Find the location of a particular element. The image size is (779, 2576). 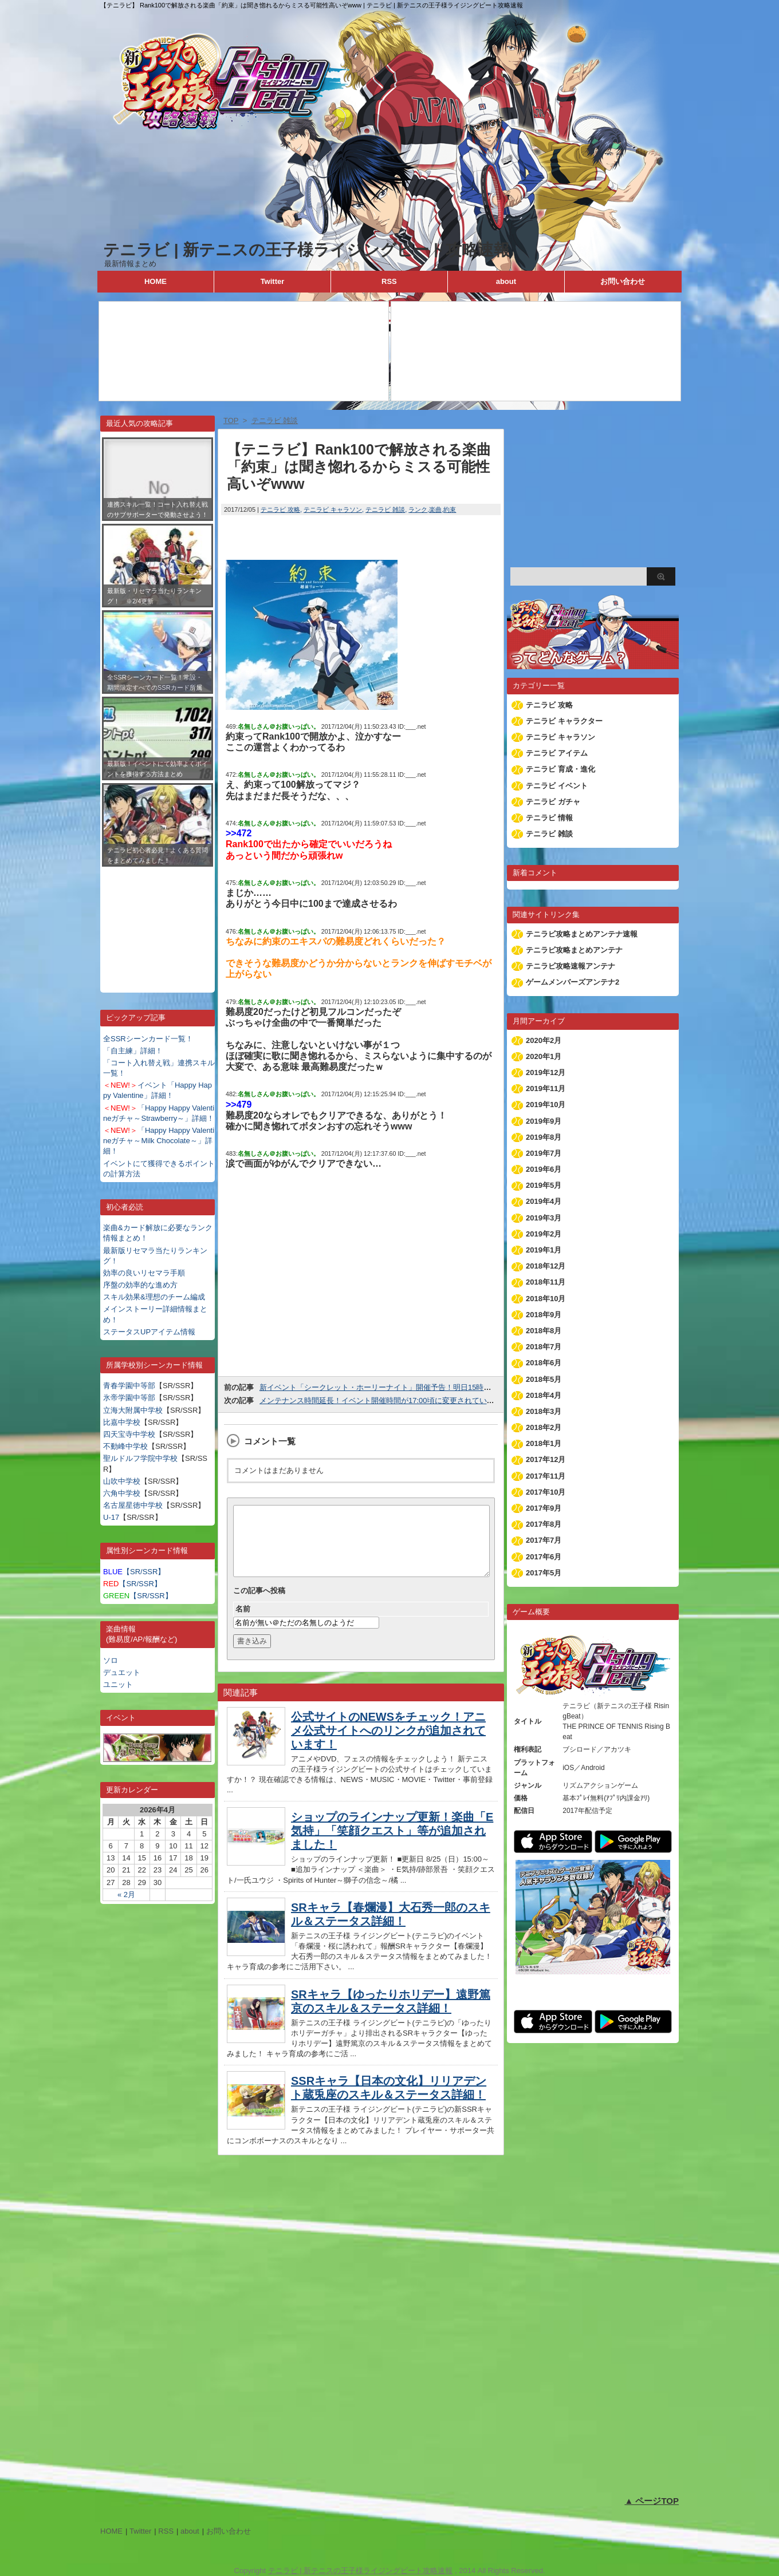

« 2月 is located at coordinates (126, 1894).